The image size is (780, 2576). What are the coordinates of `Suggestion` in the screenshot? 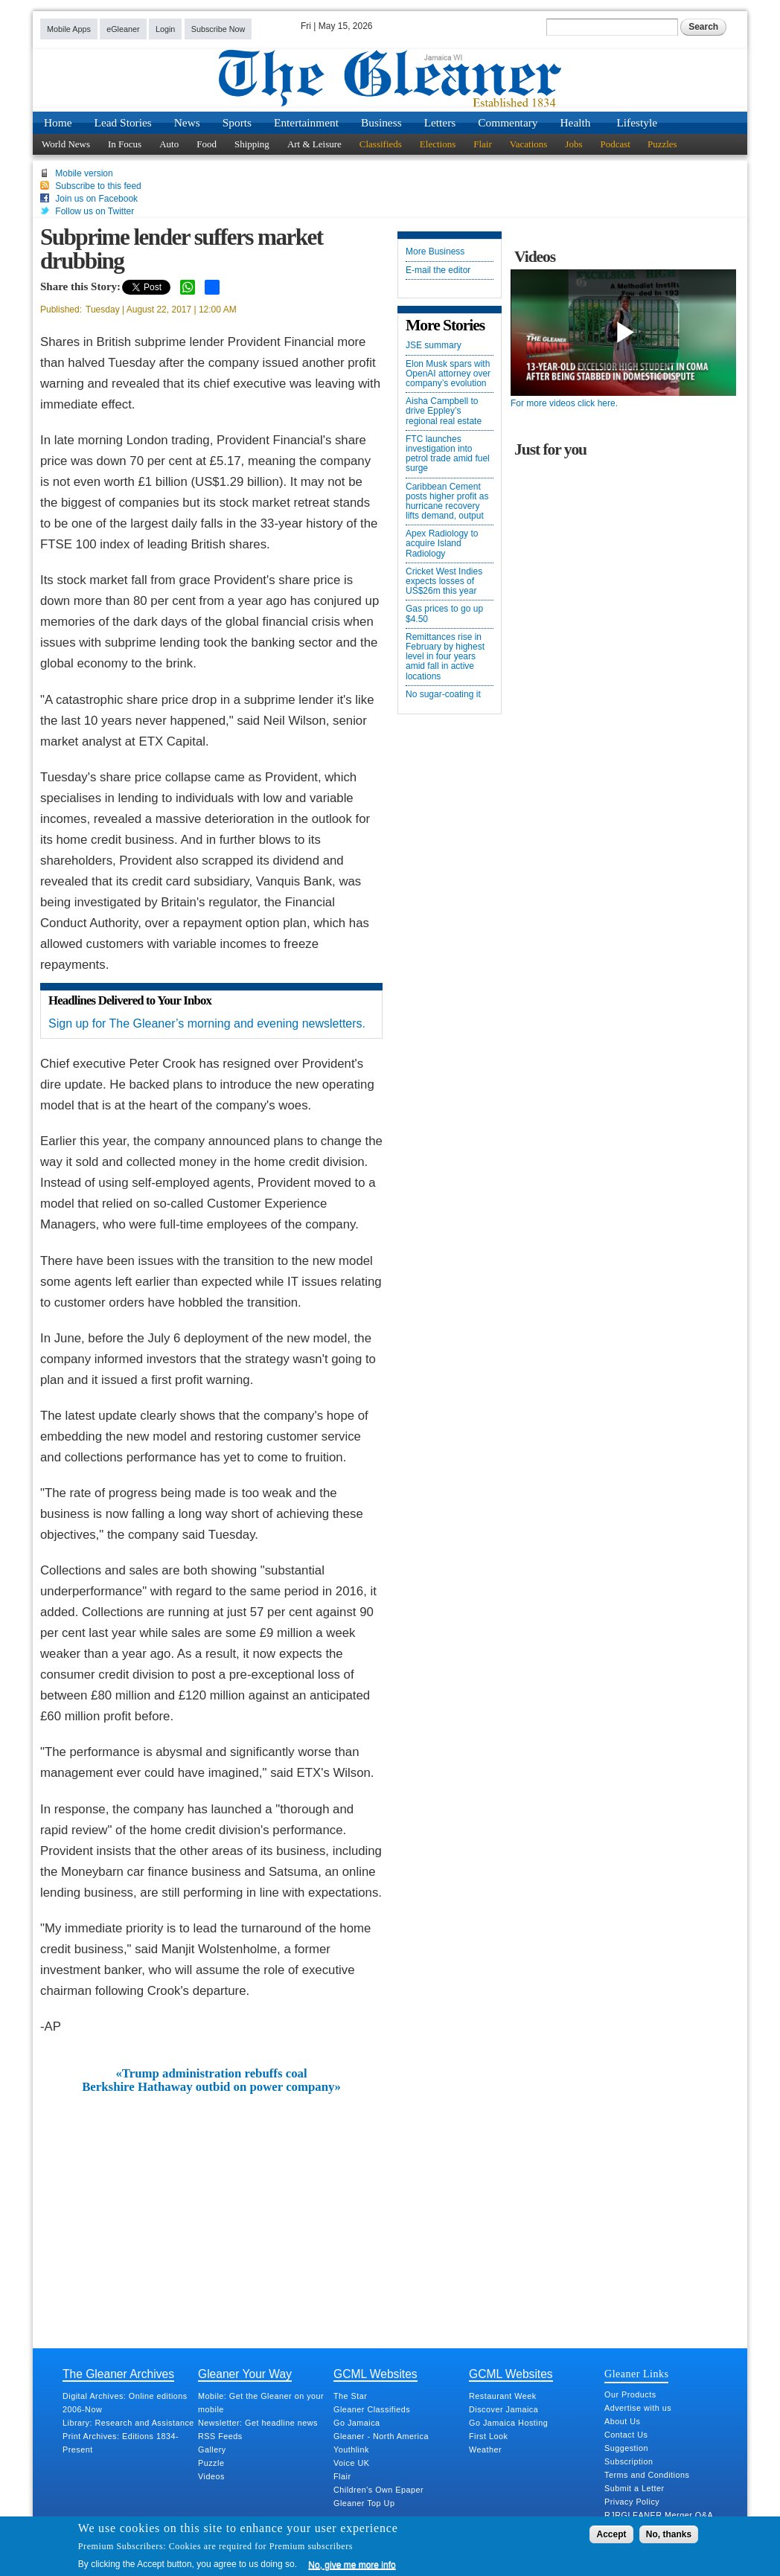 It's located at (626, 2448).